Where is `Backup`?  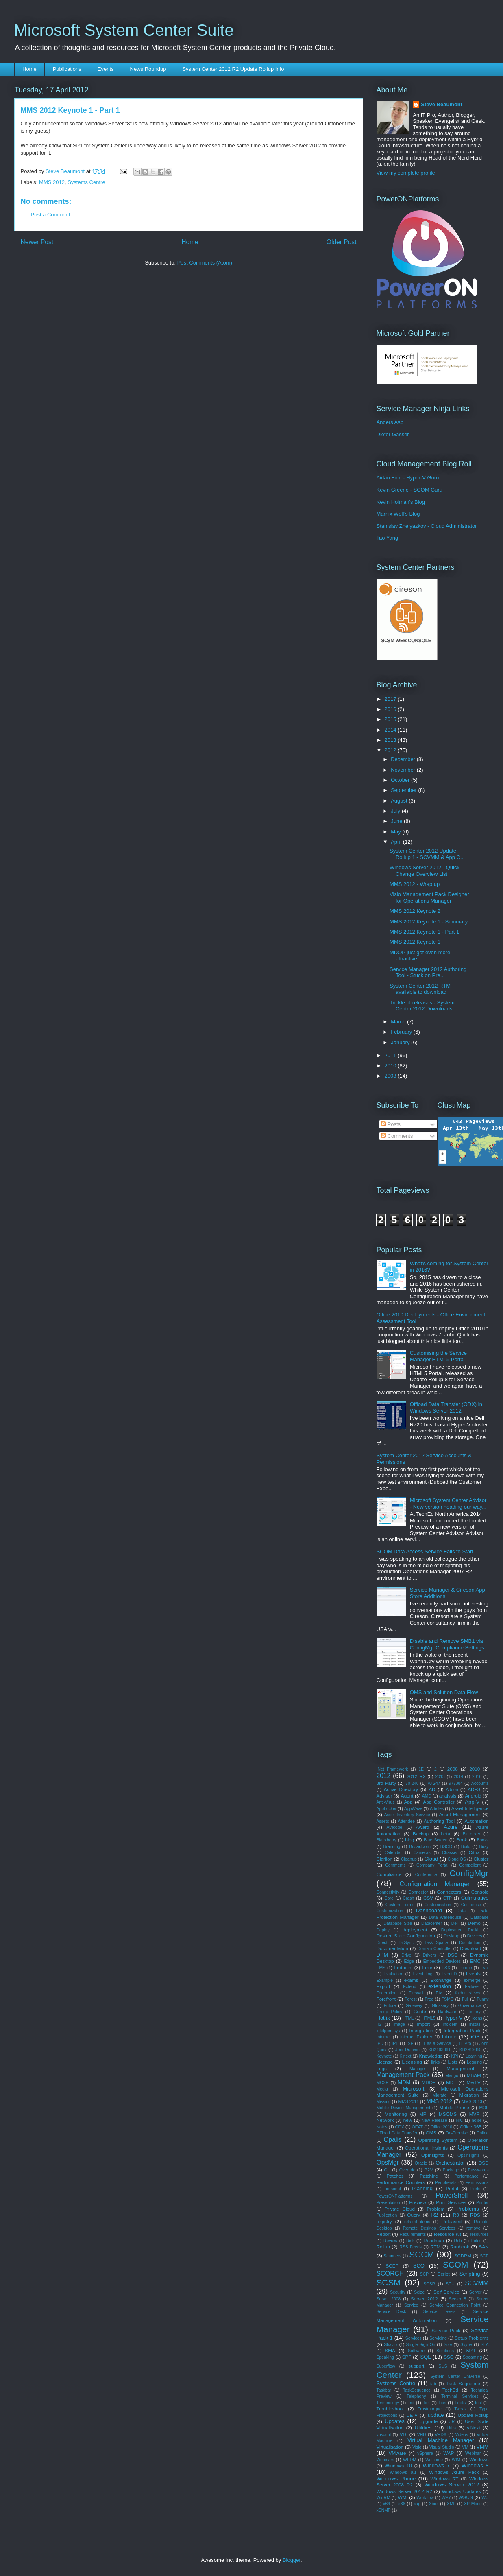 Backup is located at coordinates (421, 1833).